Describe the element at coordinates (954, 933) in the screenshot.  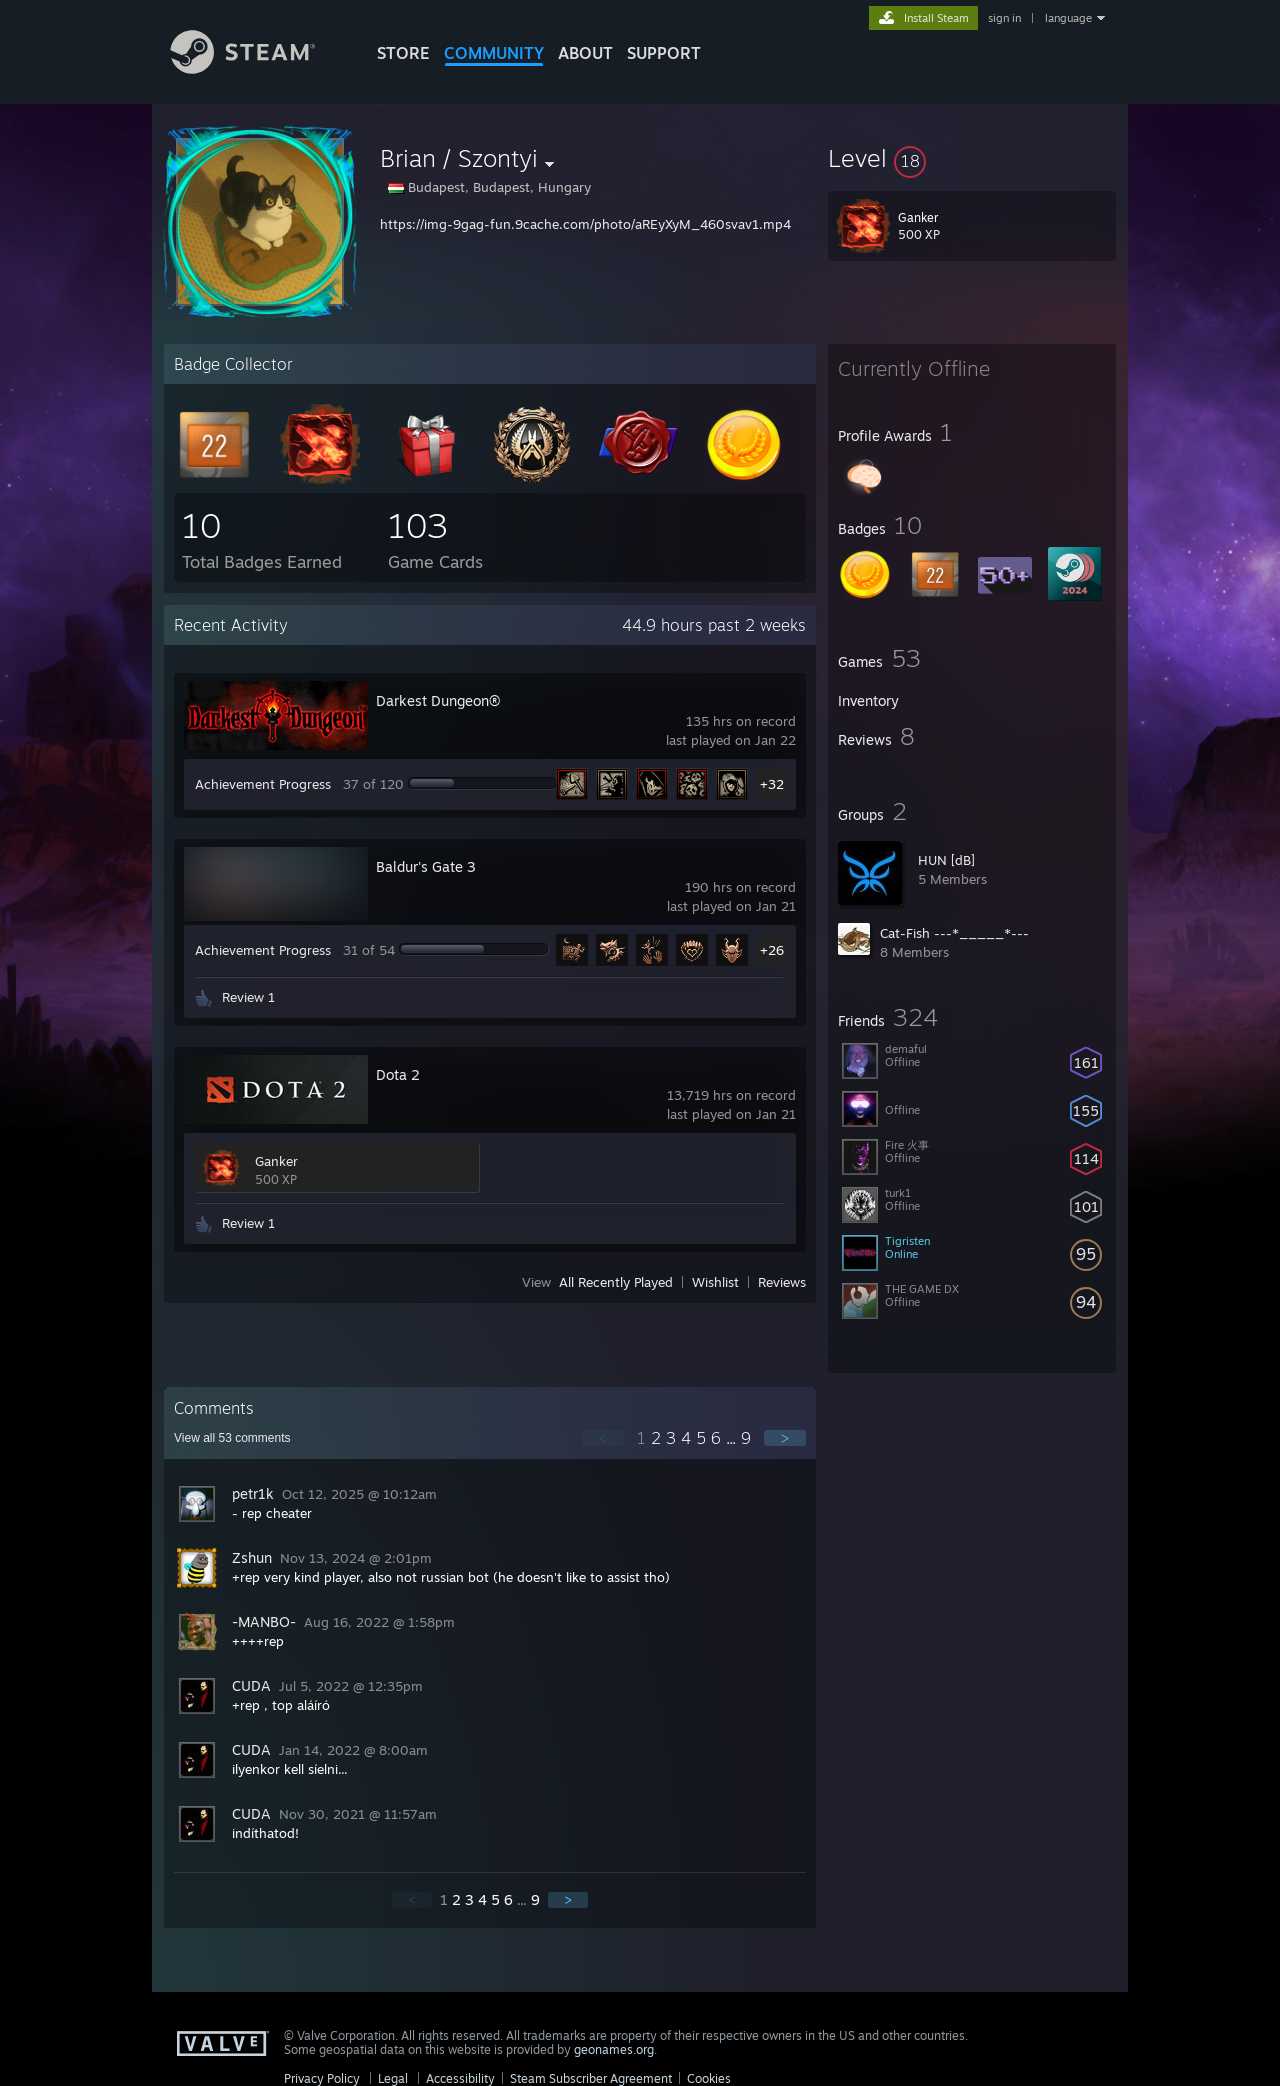
I see `Cat-Fish ---*_____*---` at that location.